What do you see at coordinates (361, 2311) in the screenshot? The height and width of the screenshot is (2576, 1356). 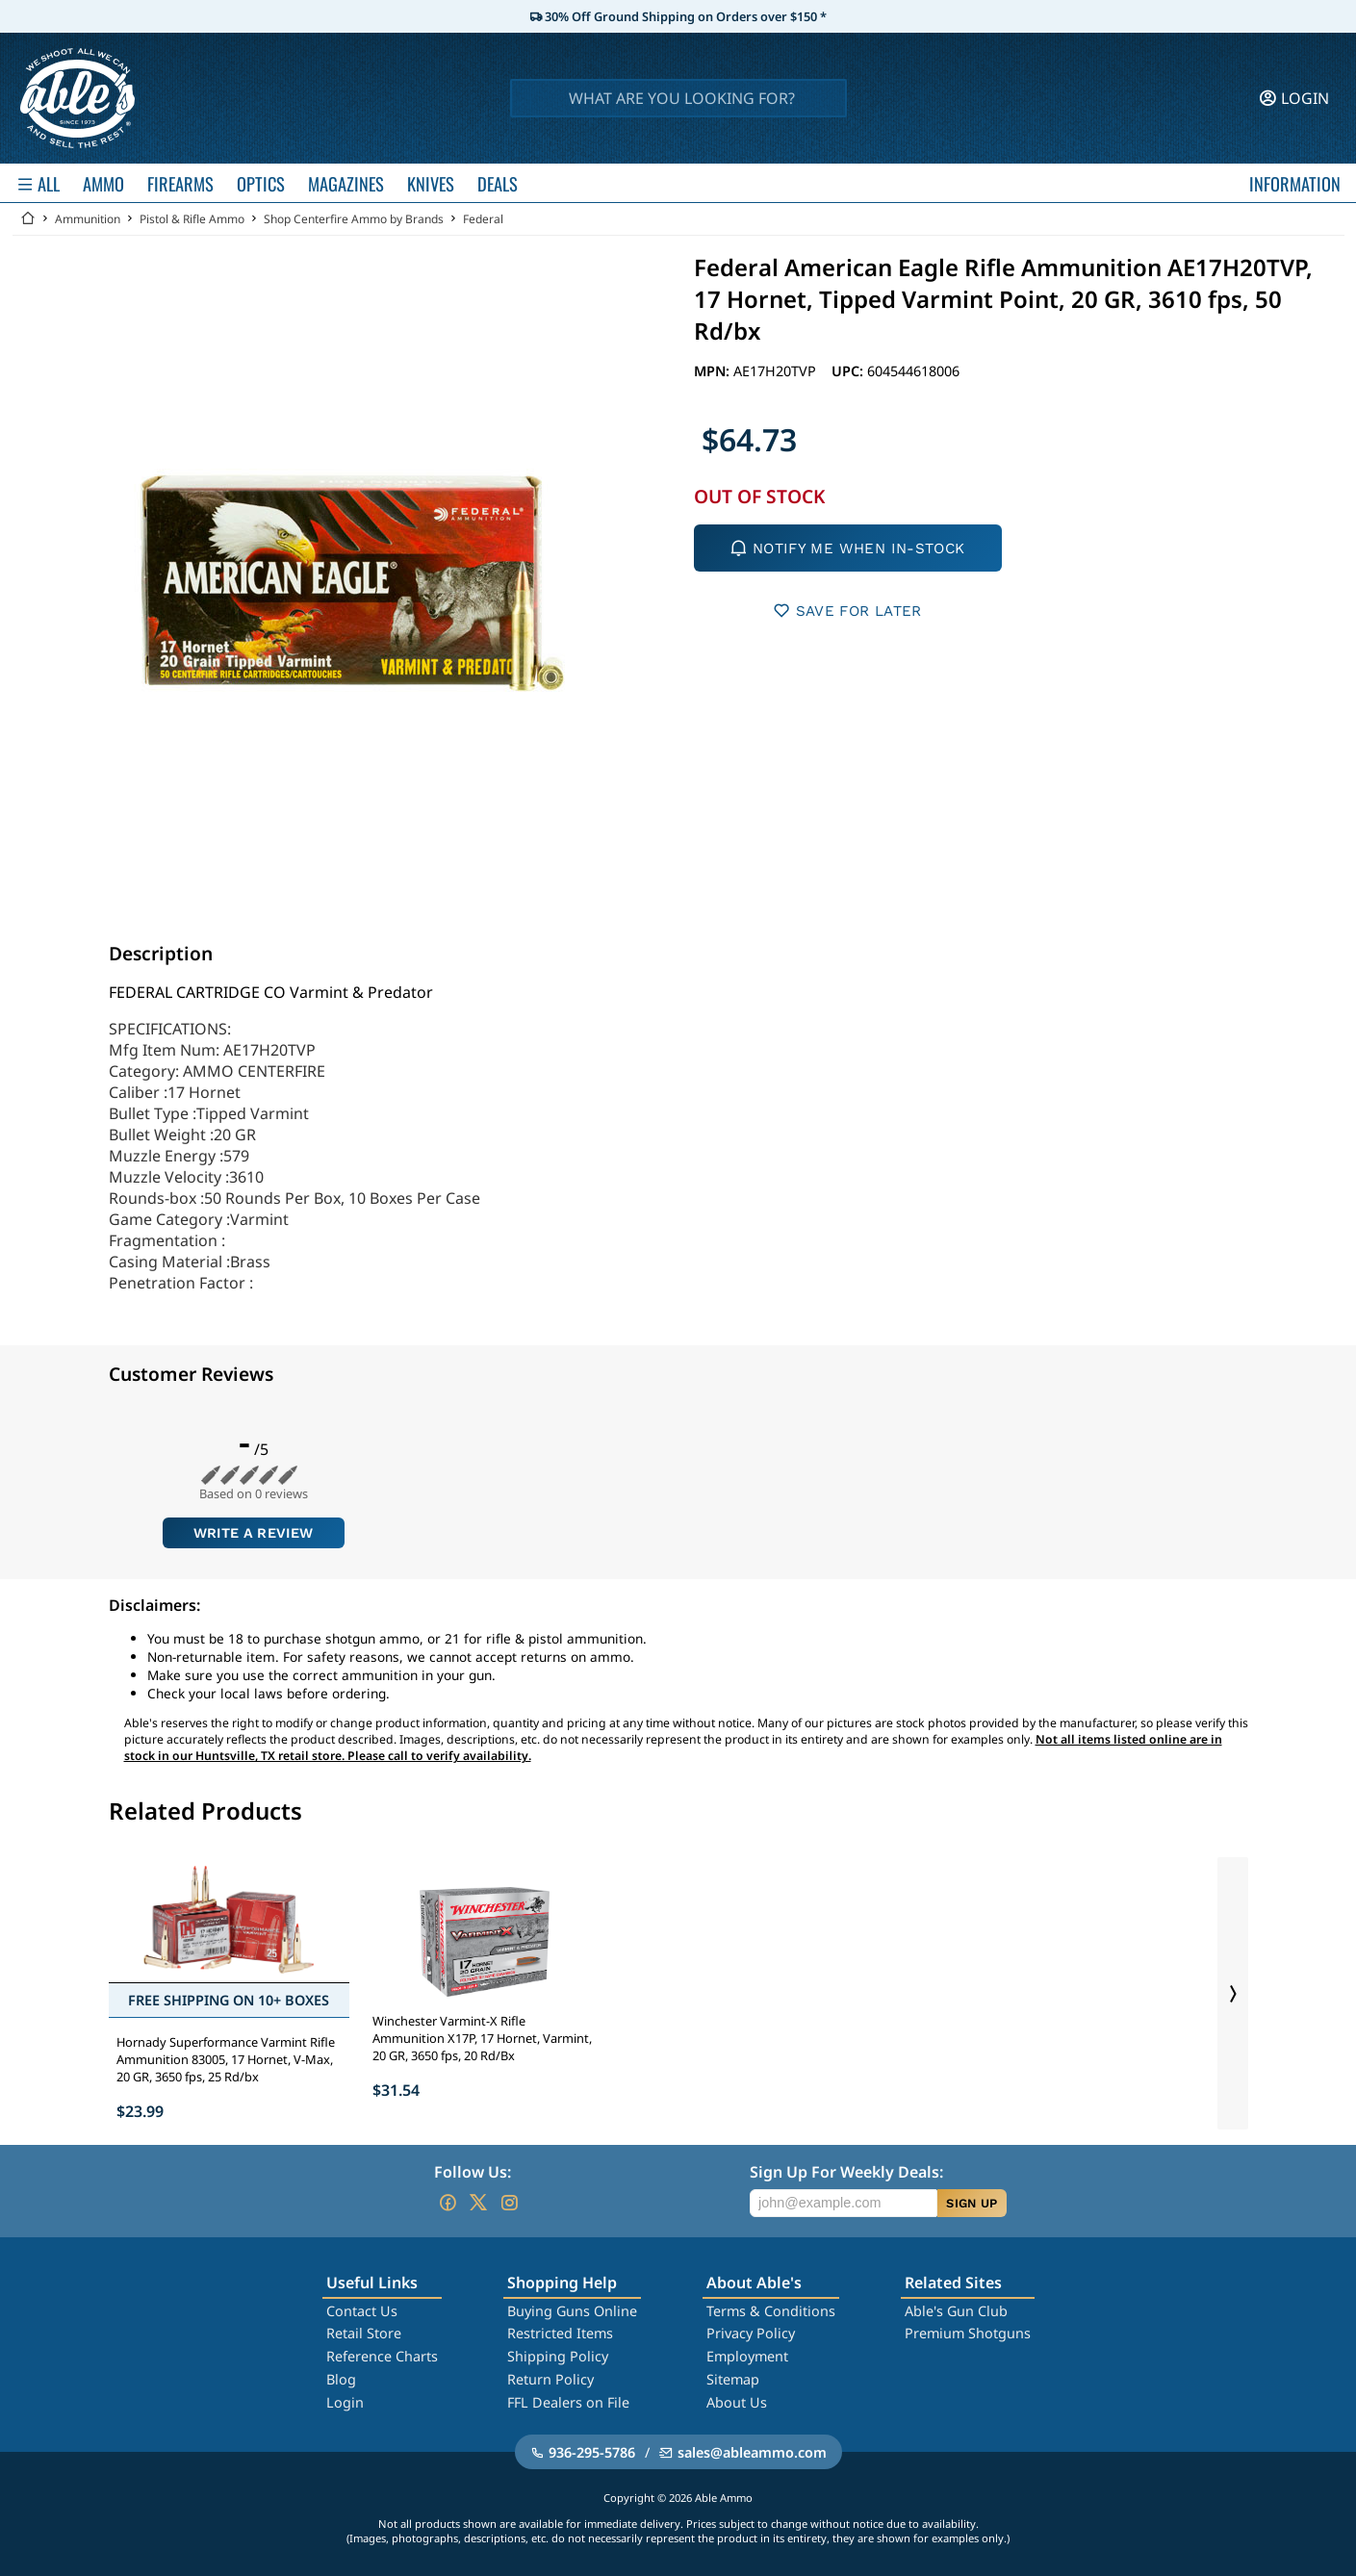 I see `Contact Us` at bounding box center [361, 2311].